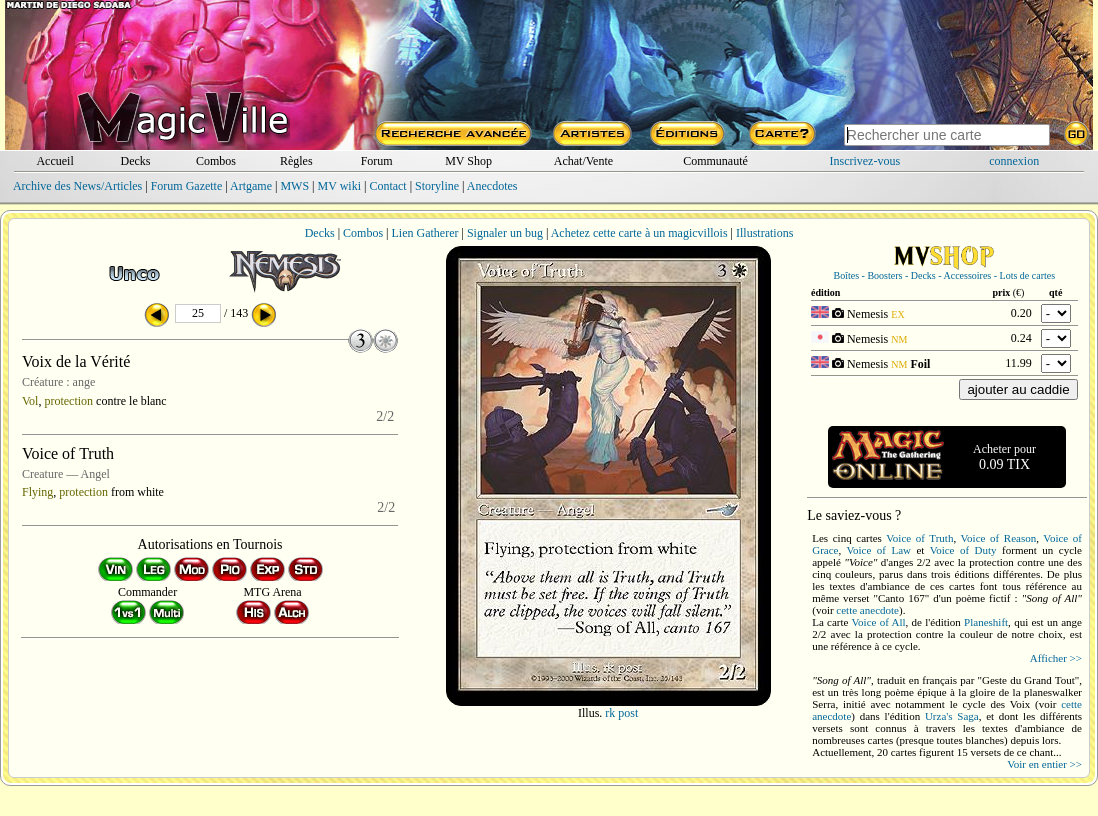 Image resolution: width=1098 pixels, height=816 pixels. Describe the element at coordinates (764, 233) in the screenshot. I see `Illustrations` at that location.